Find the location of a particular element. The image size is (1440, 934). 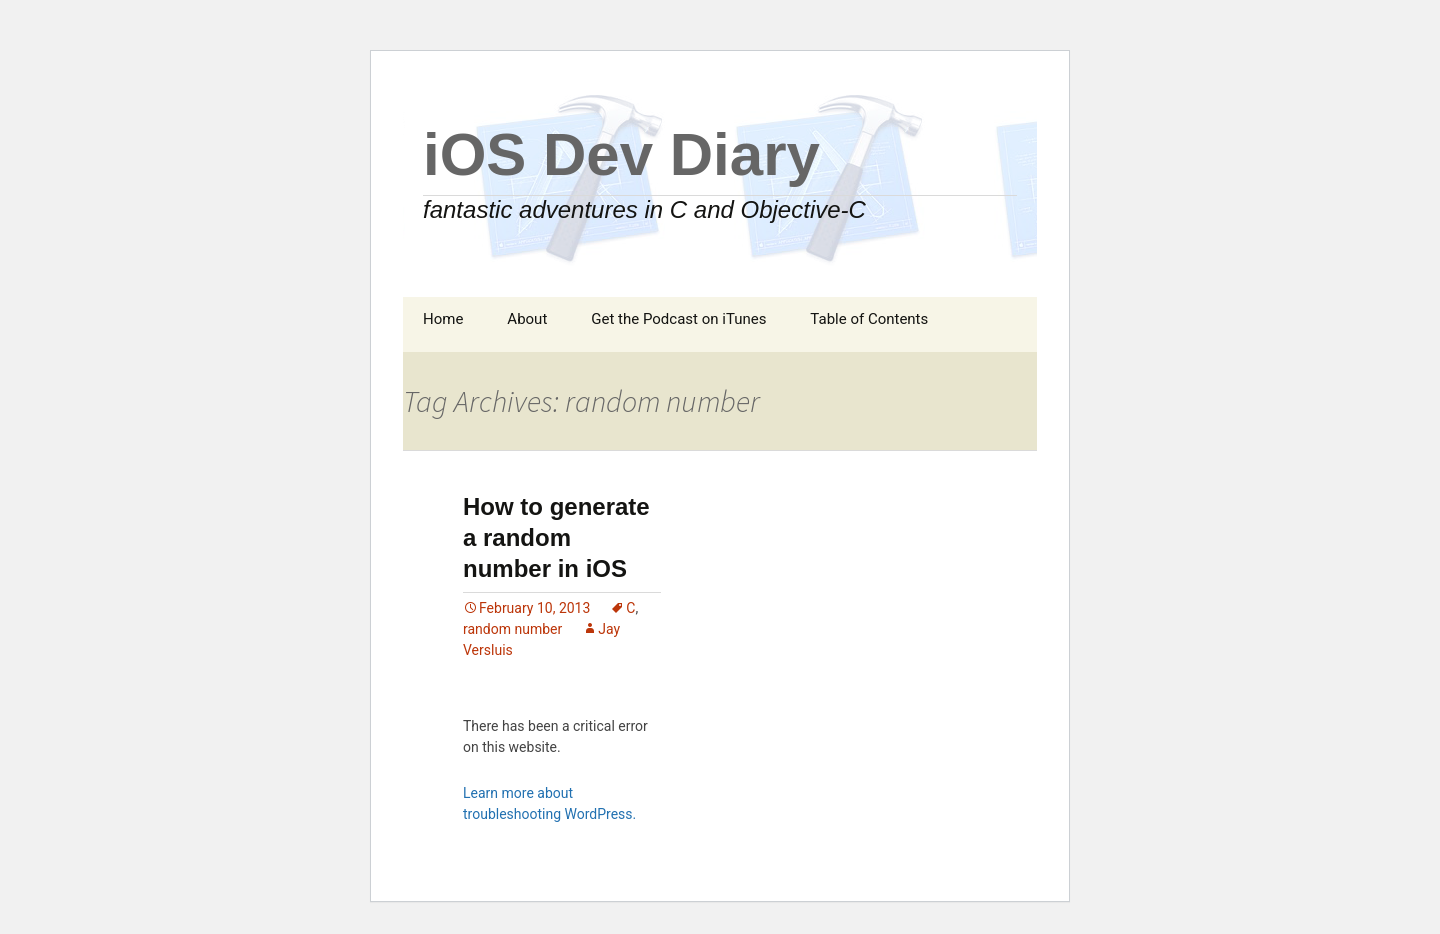

About is located at coordinates (527, 319).